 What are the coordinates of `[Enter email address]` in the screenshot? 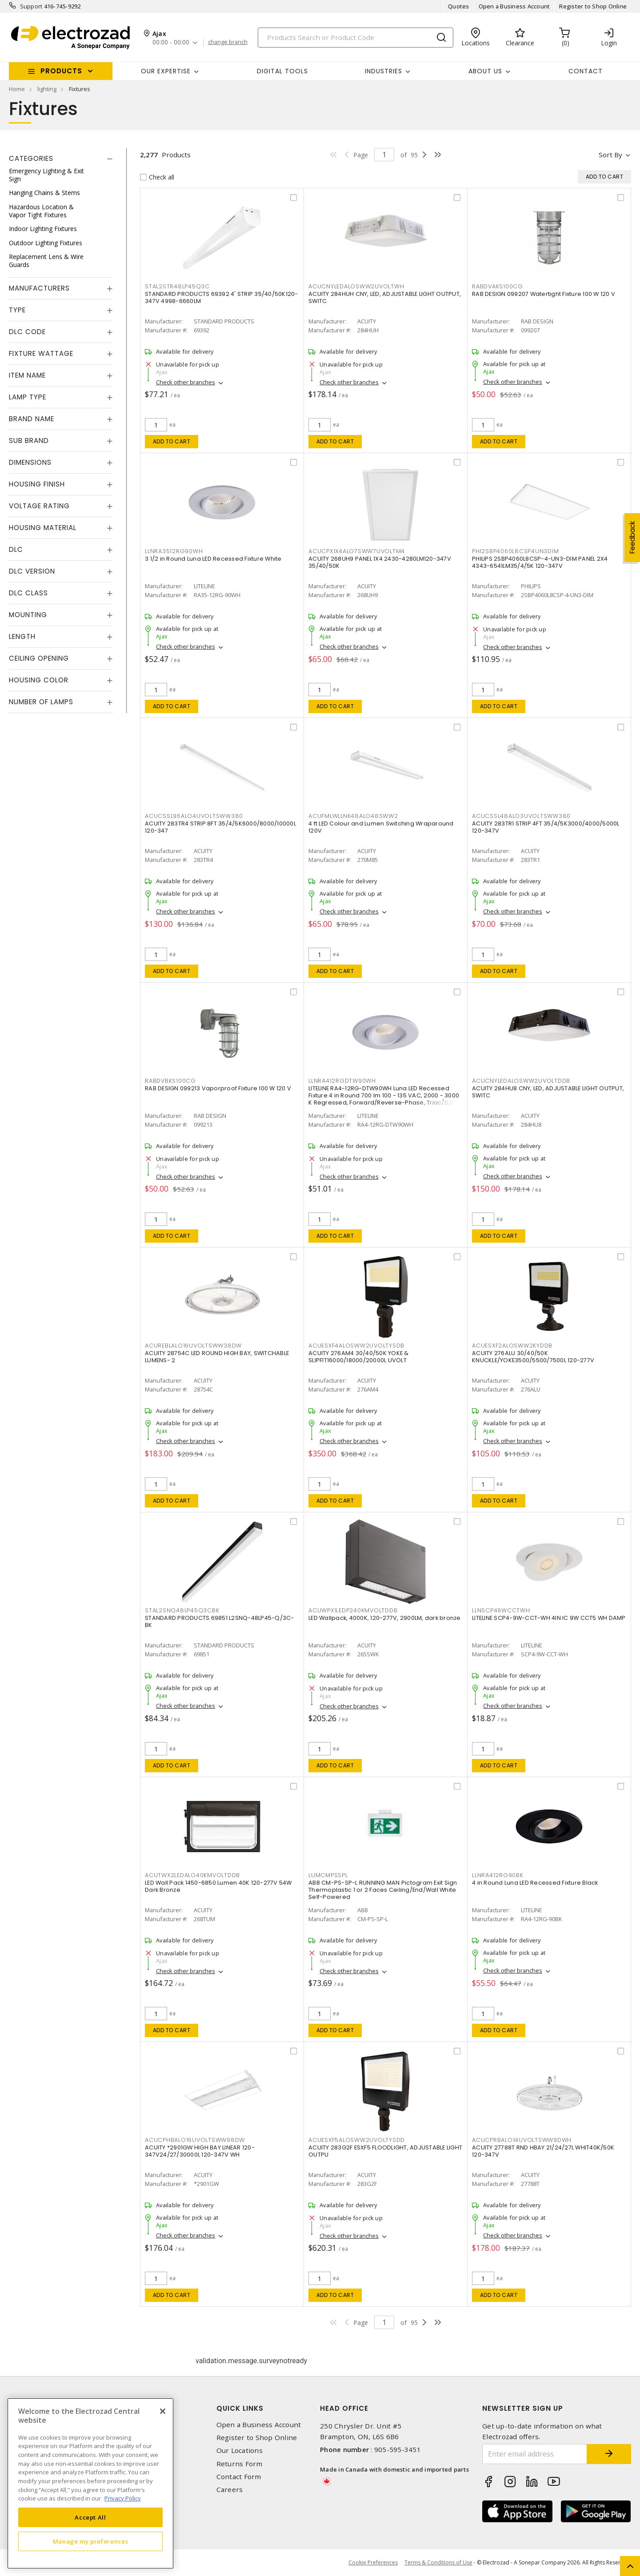 It's located at (534, 2454).